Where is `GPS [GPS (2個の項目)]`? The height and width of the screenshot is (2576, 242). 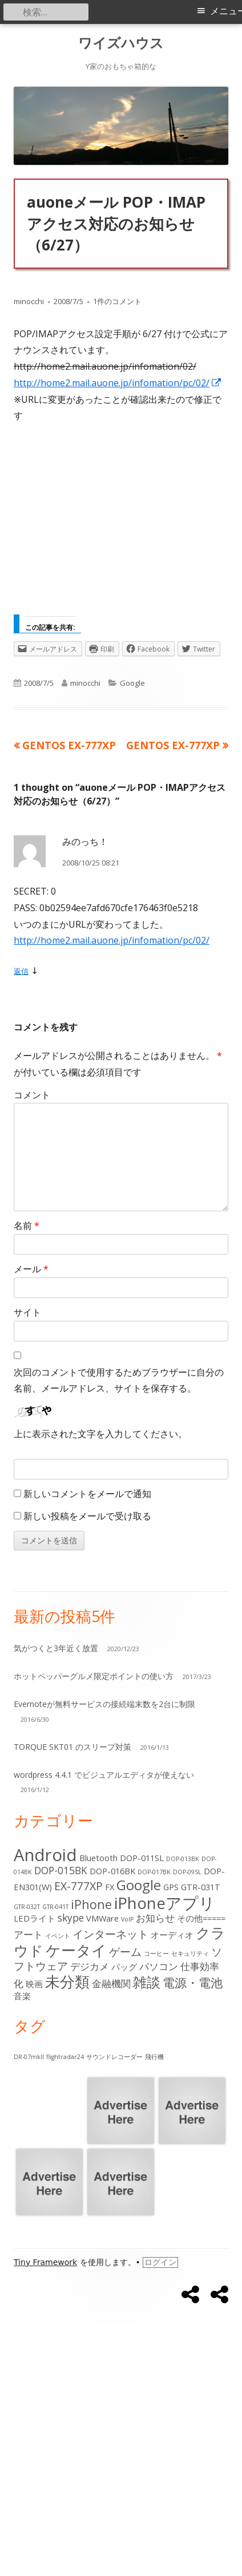
GPS [GPS (2個の項目)] is located at coordinates (171, 1886).